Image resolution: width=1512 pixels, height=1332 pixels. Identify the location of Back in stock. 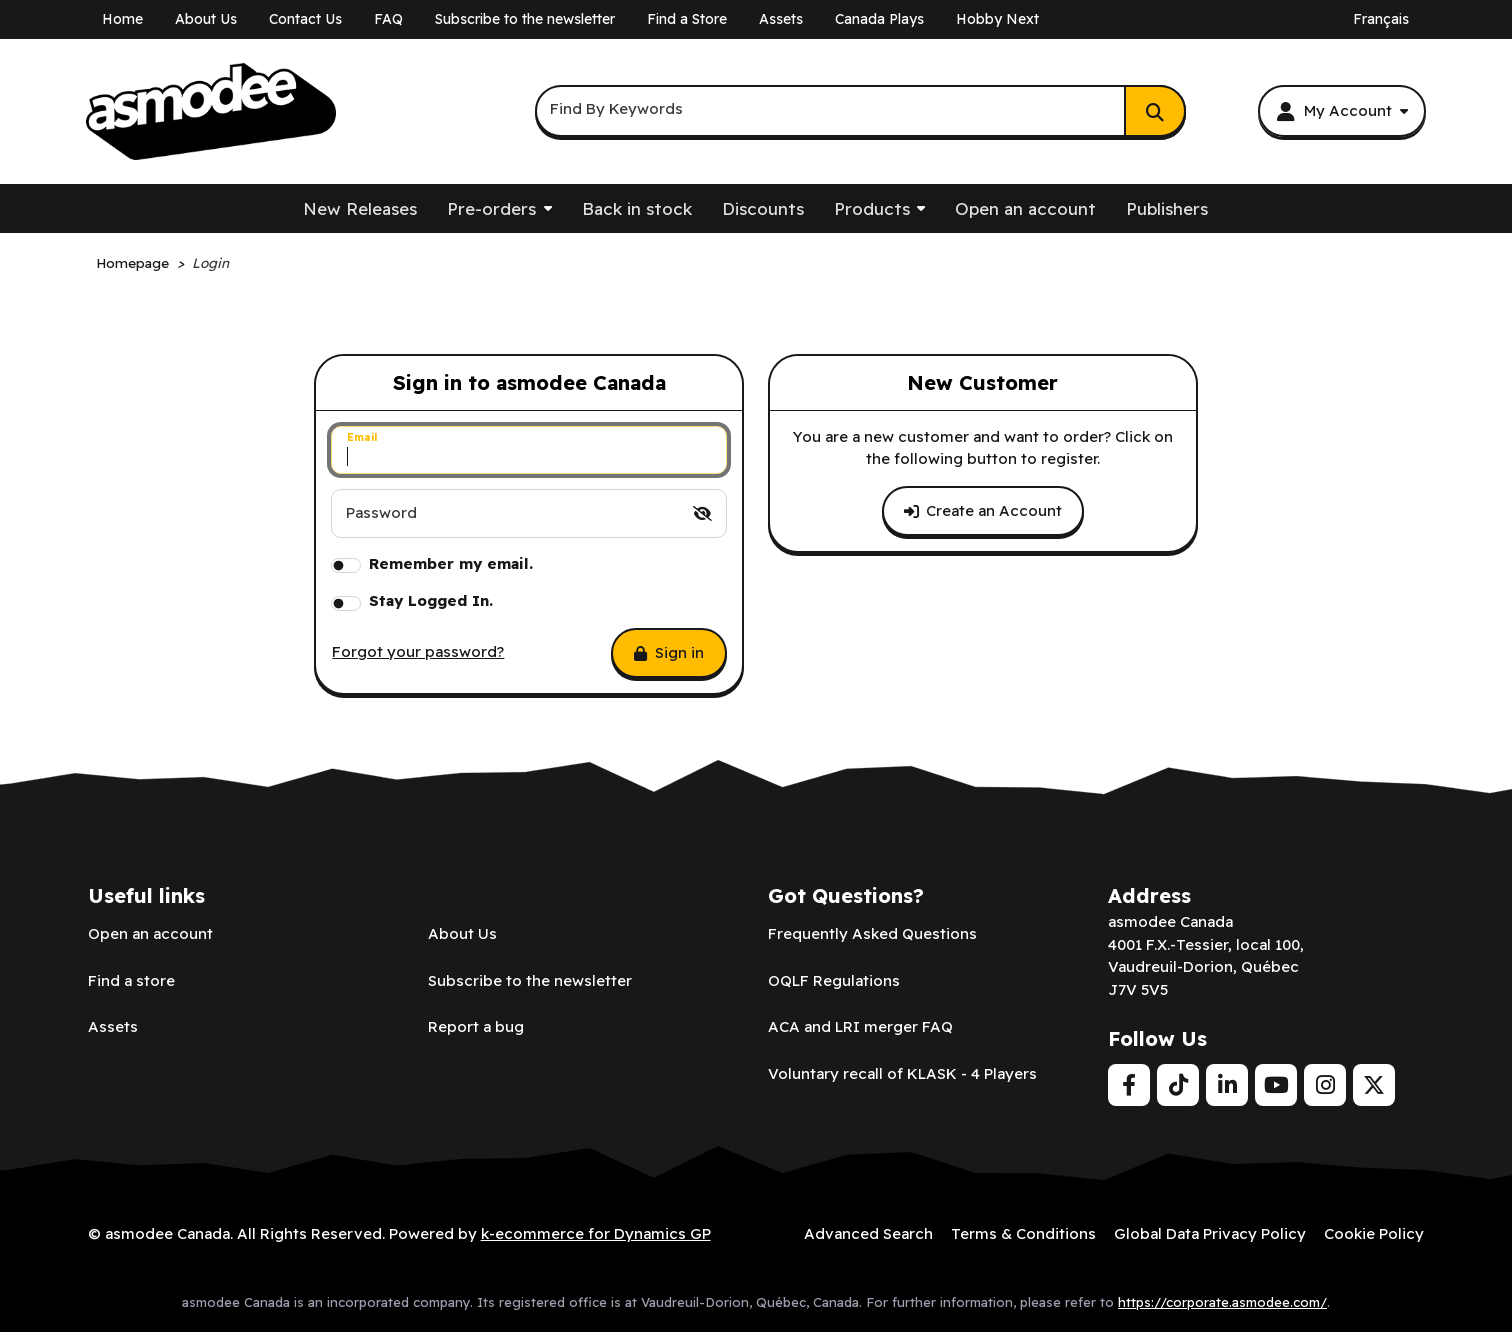
(637, 208).